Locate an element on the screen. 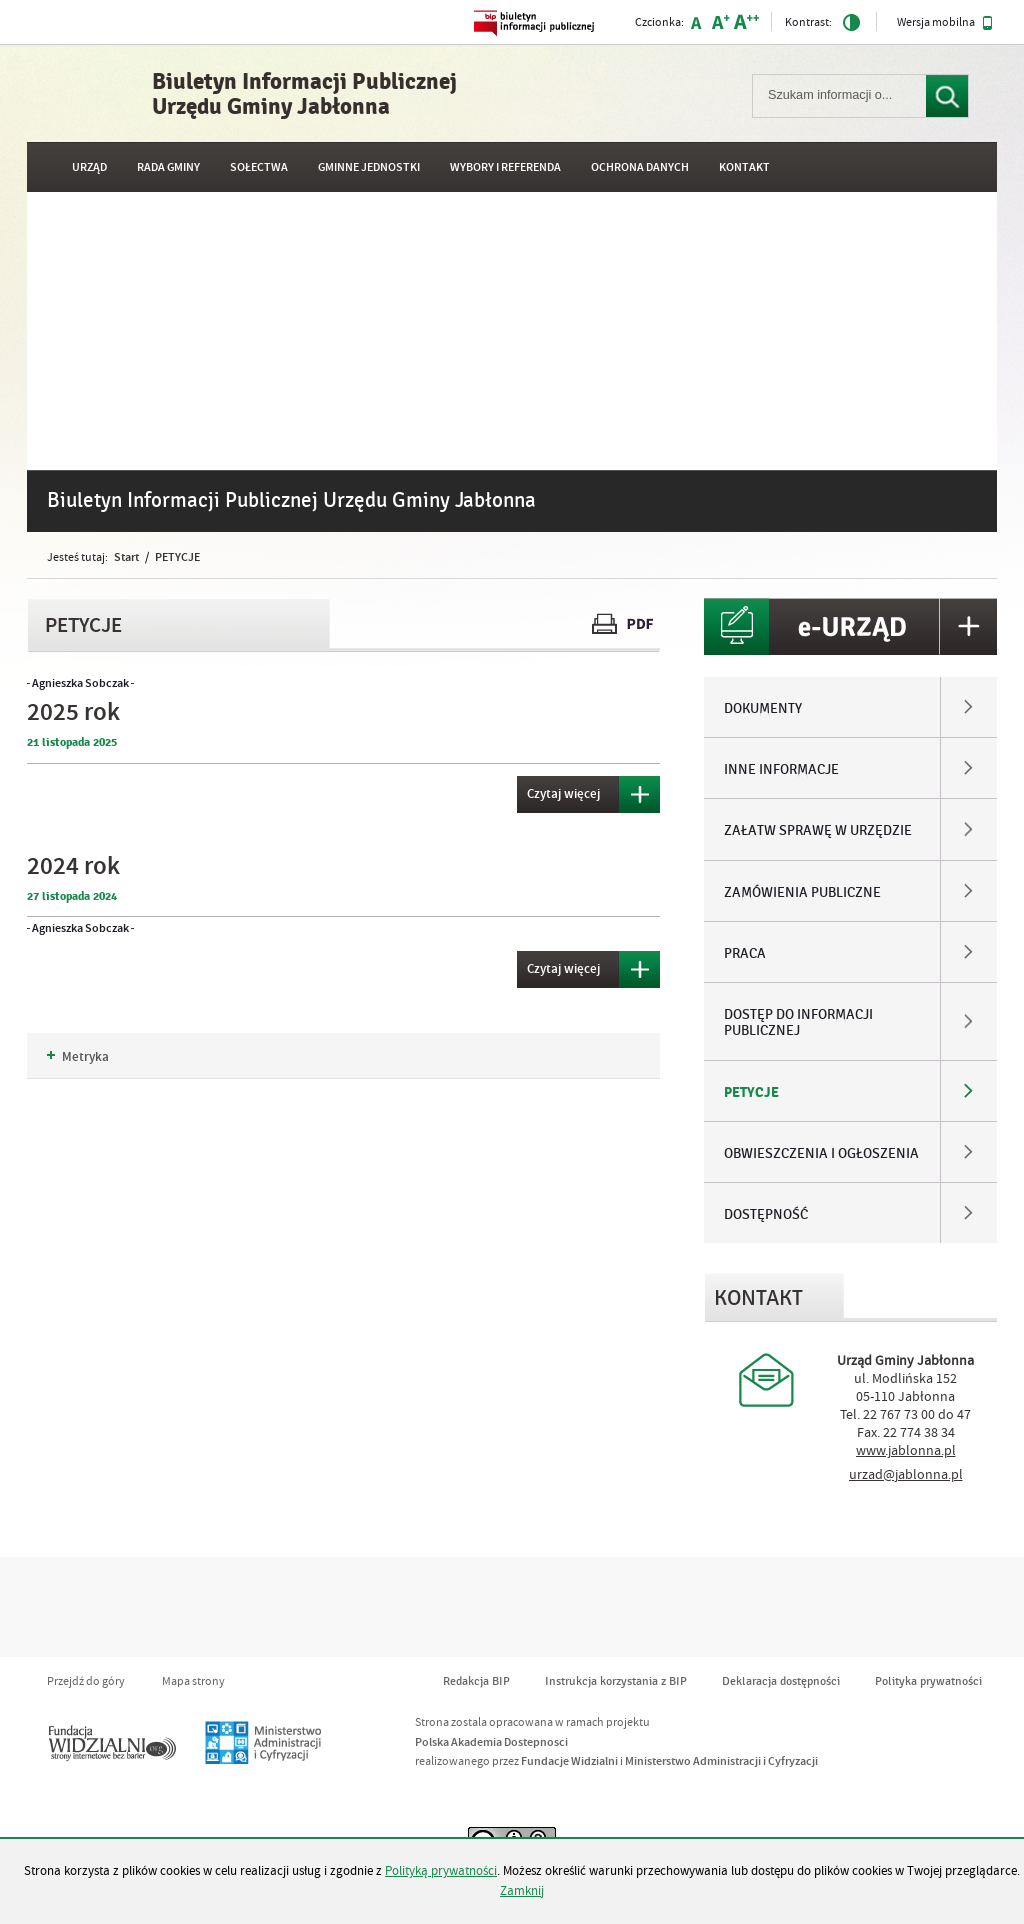  GMINNE JEDNOSTKI is located at coordinates (369, 167).